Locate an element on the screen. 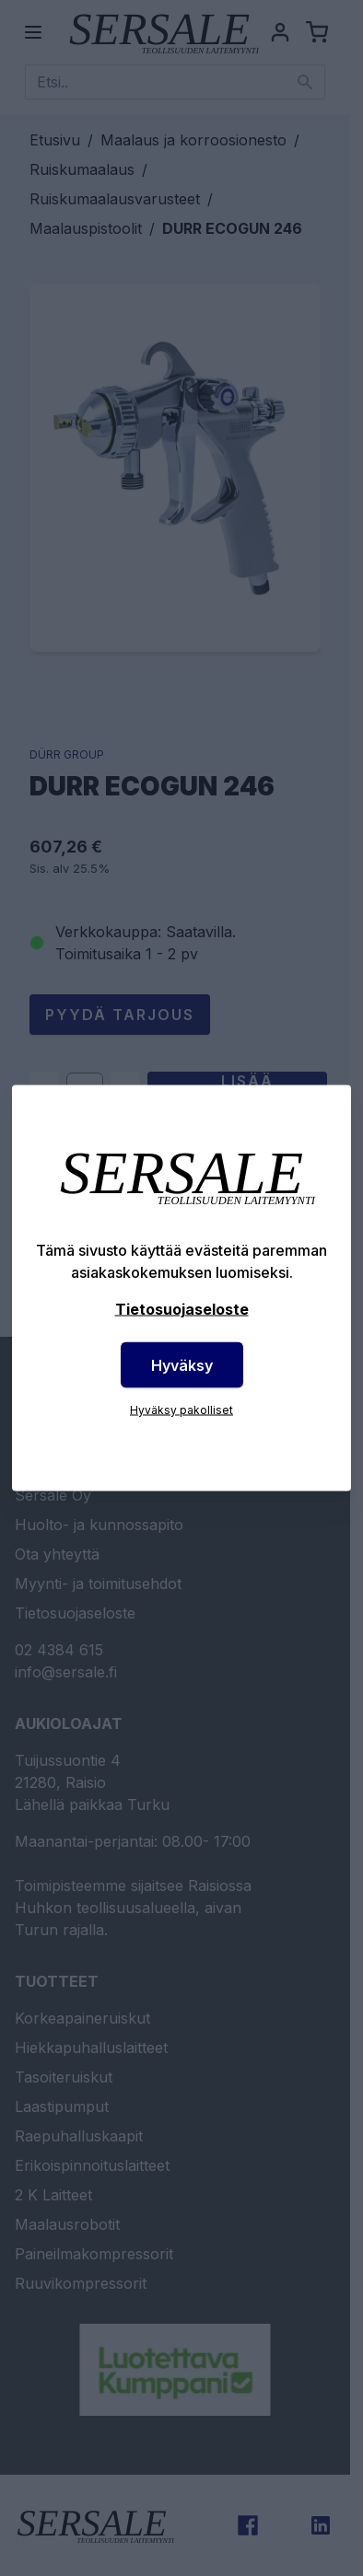 This screenshot has height=2576, width=363. Tietosuojaseloste is located at coordinates (182, 1309).